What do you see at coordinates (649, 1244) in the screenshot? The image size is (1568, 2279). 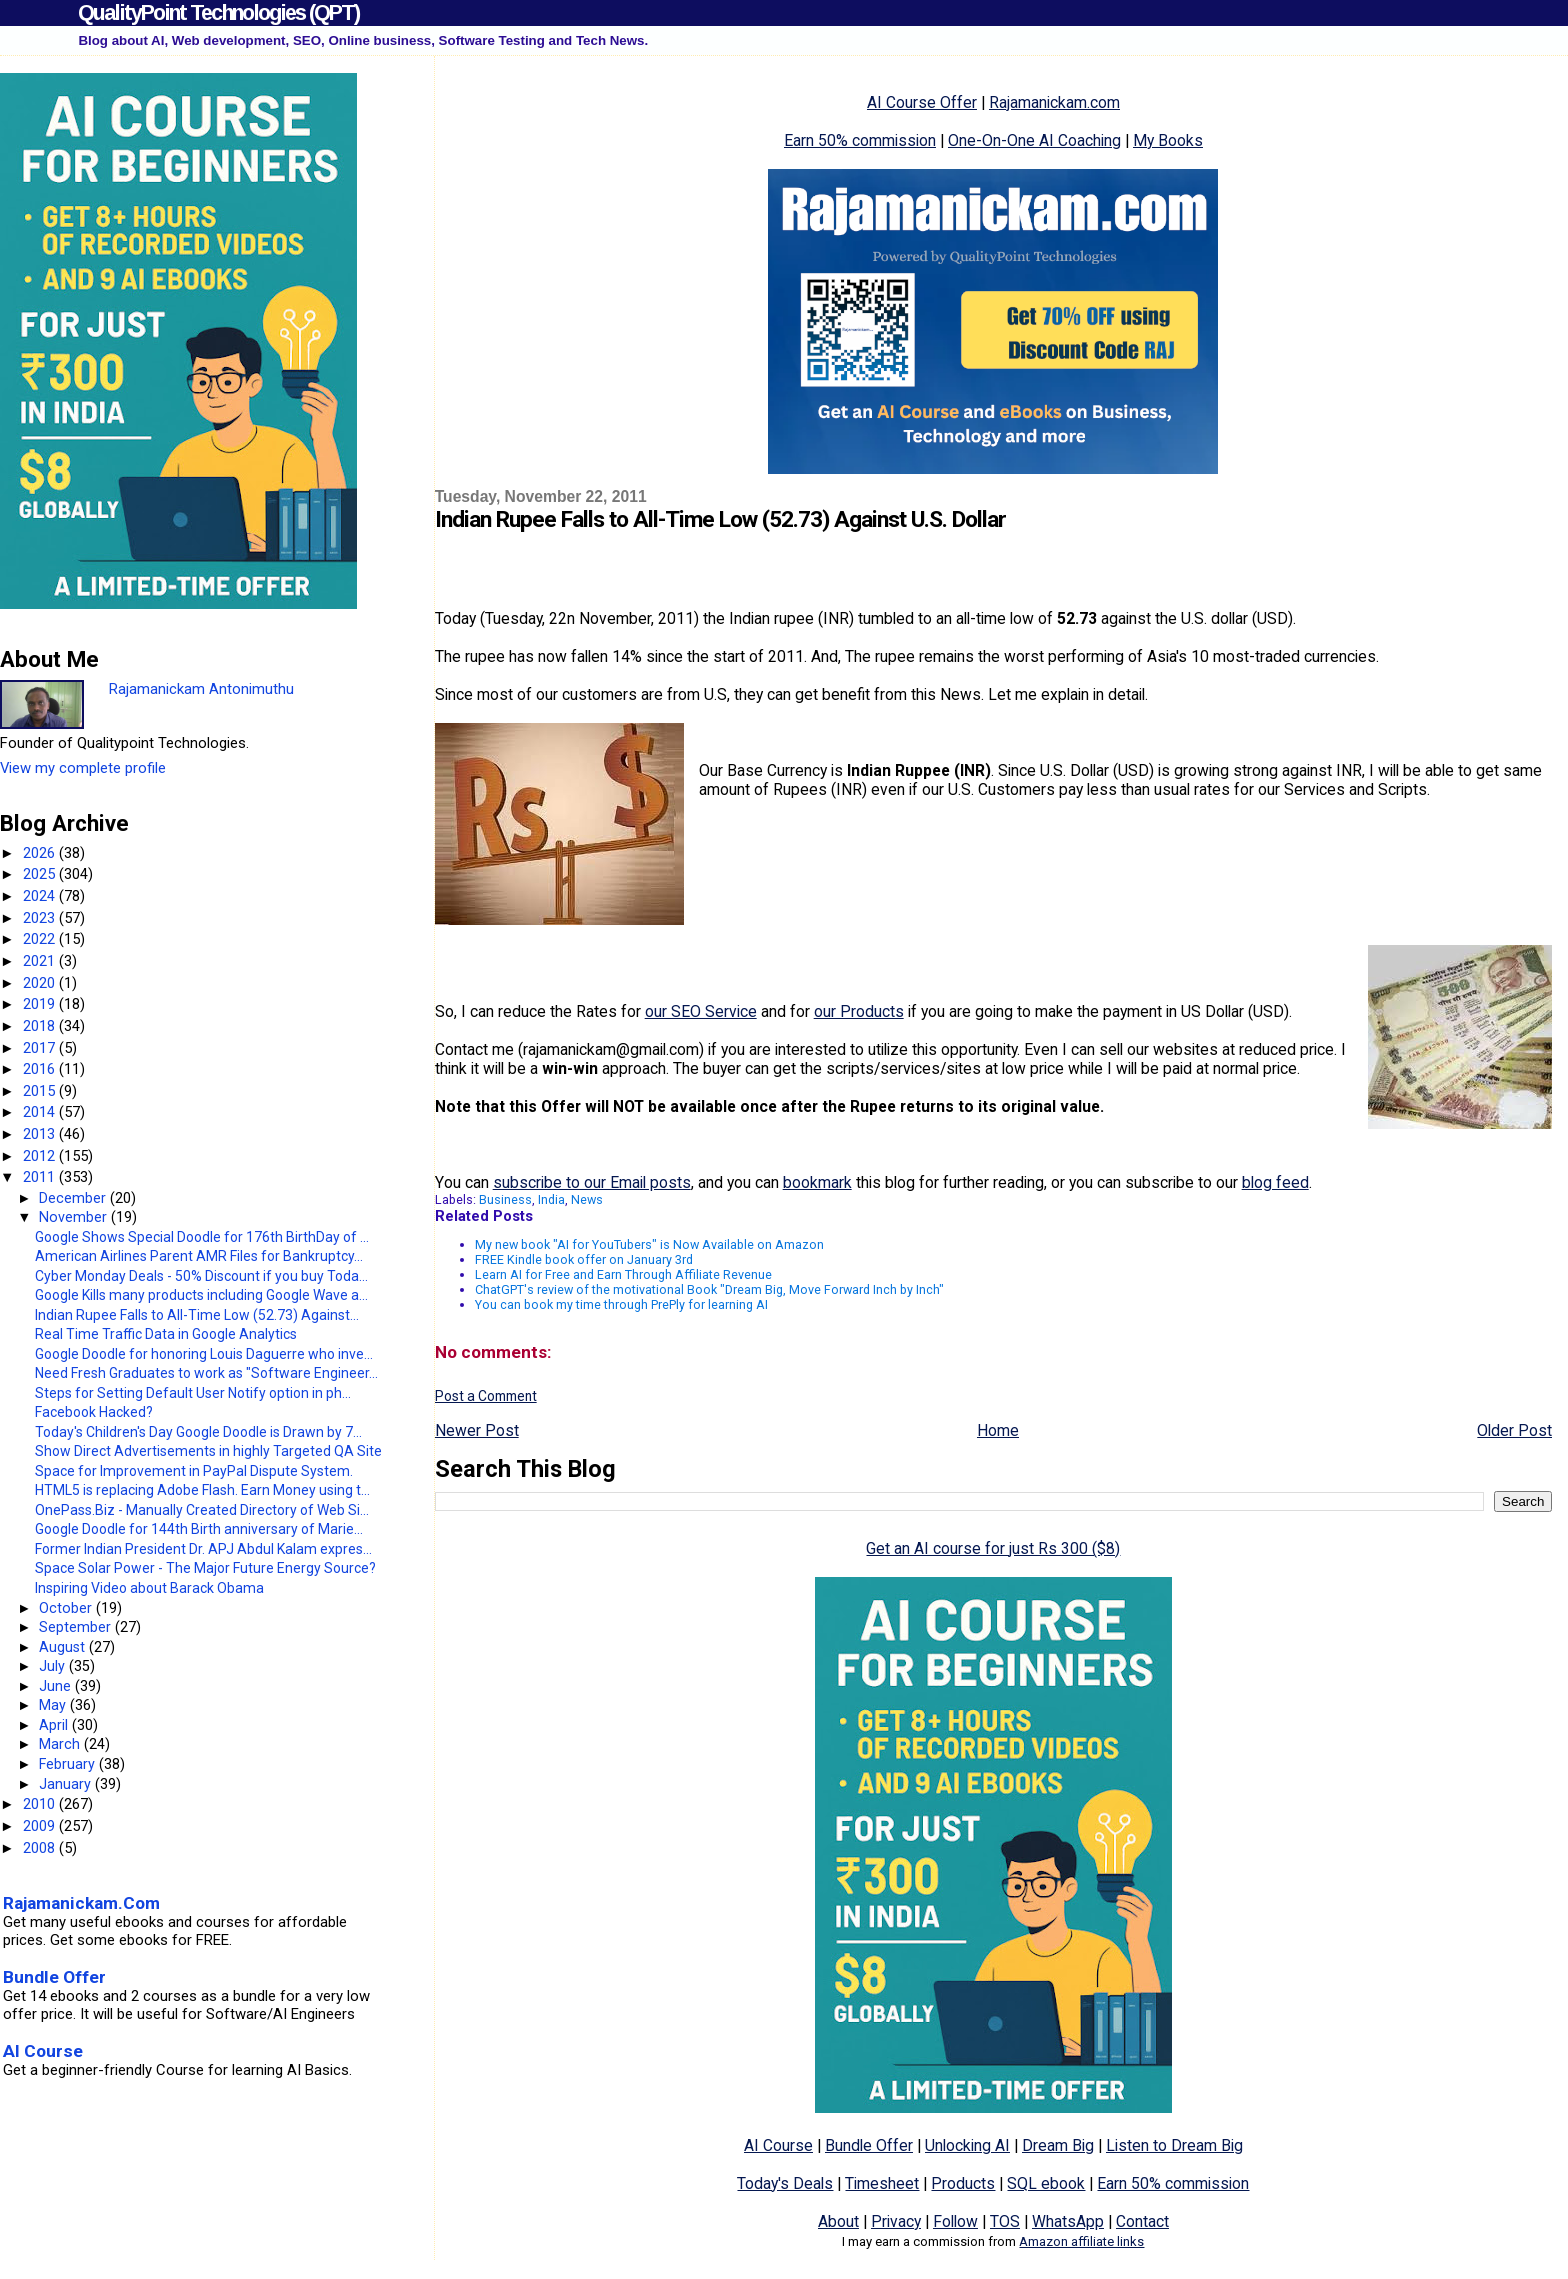 I see `My new book "AI for YouTubers" is Now Available on Amazon` at bounding box center [649, 1244].